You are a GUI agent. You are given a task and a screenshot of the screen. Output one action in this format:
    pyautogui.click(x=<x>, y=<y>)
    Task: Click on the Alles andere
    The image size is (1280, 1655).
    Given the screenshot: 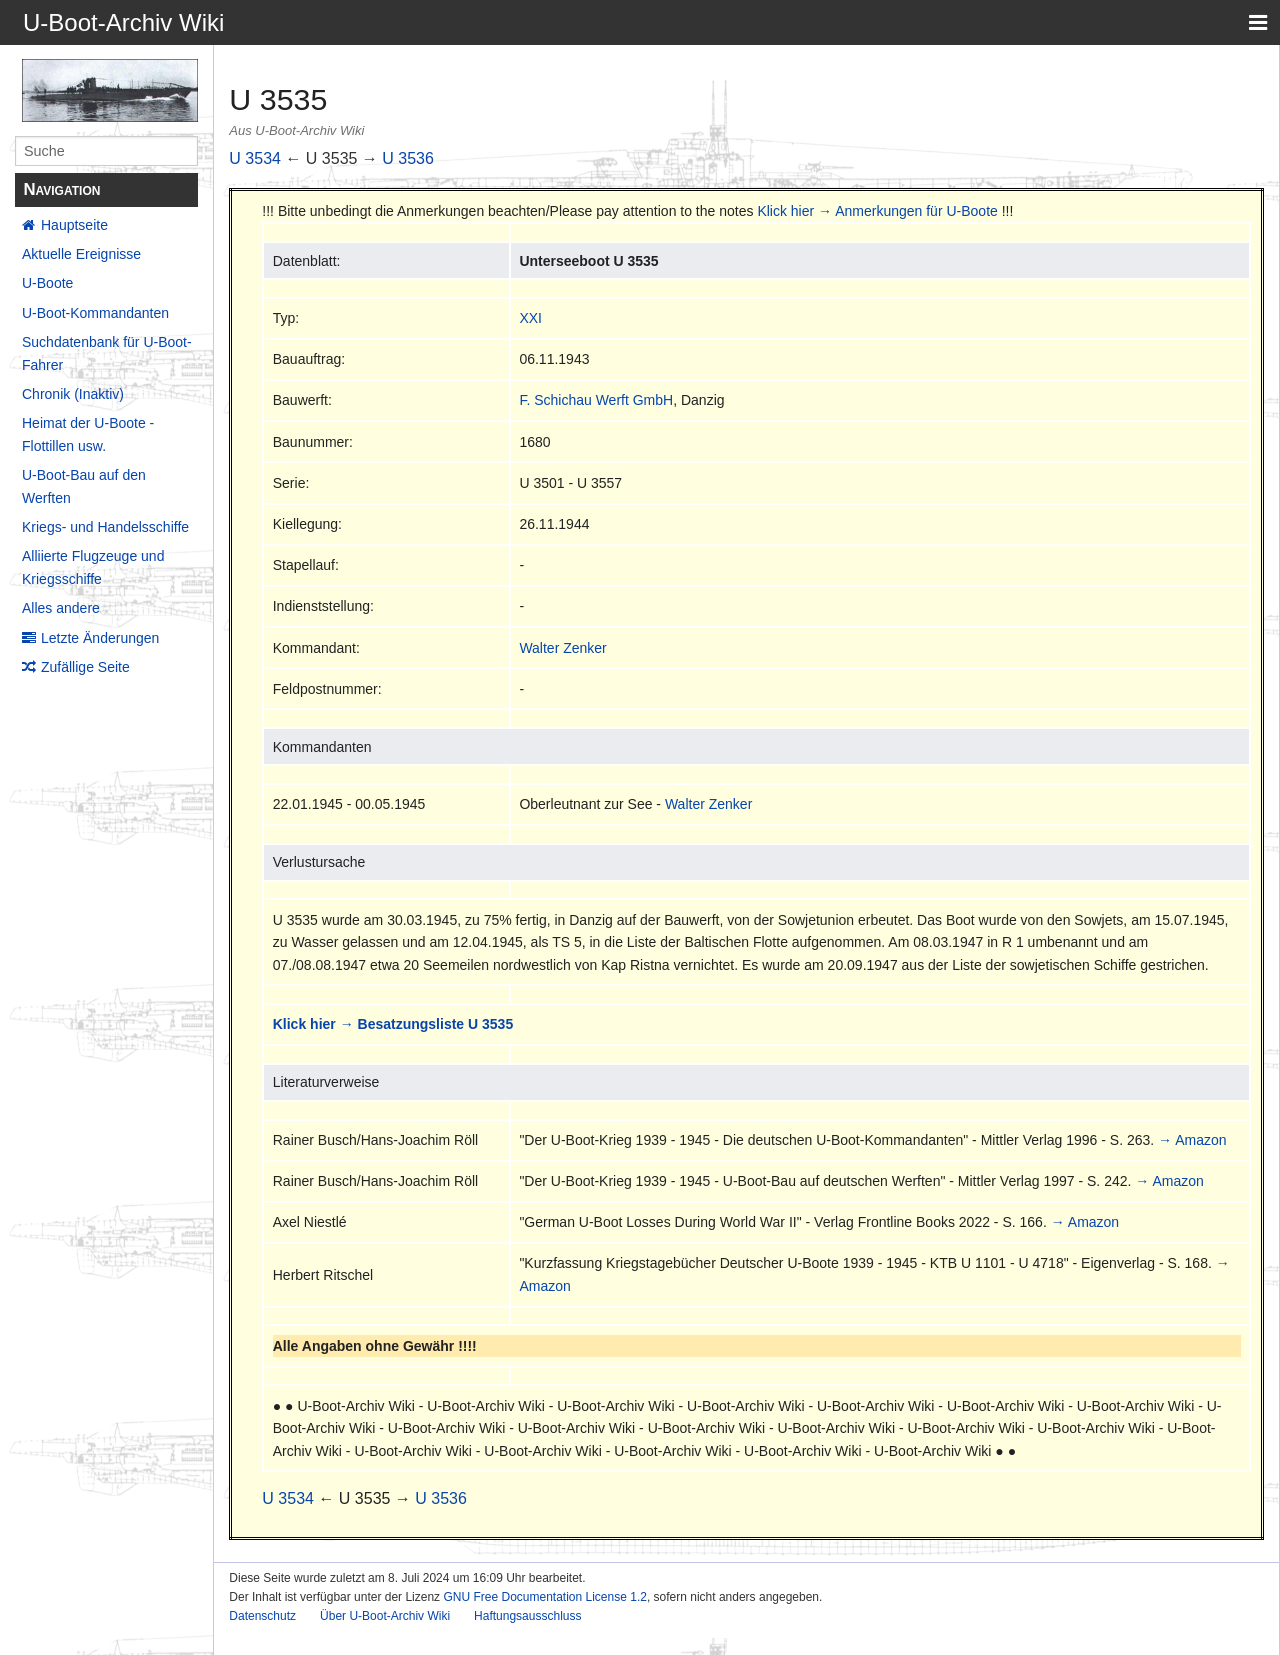 What is the action you would take?
    pyautogui.click(x=61, y=608)
    